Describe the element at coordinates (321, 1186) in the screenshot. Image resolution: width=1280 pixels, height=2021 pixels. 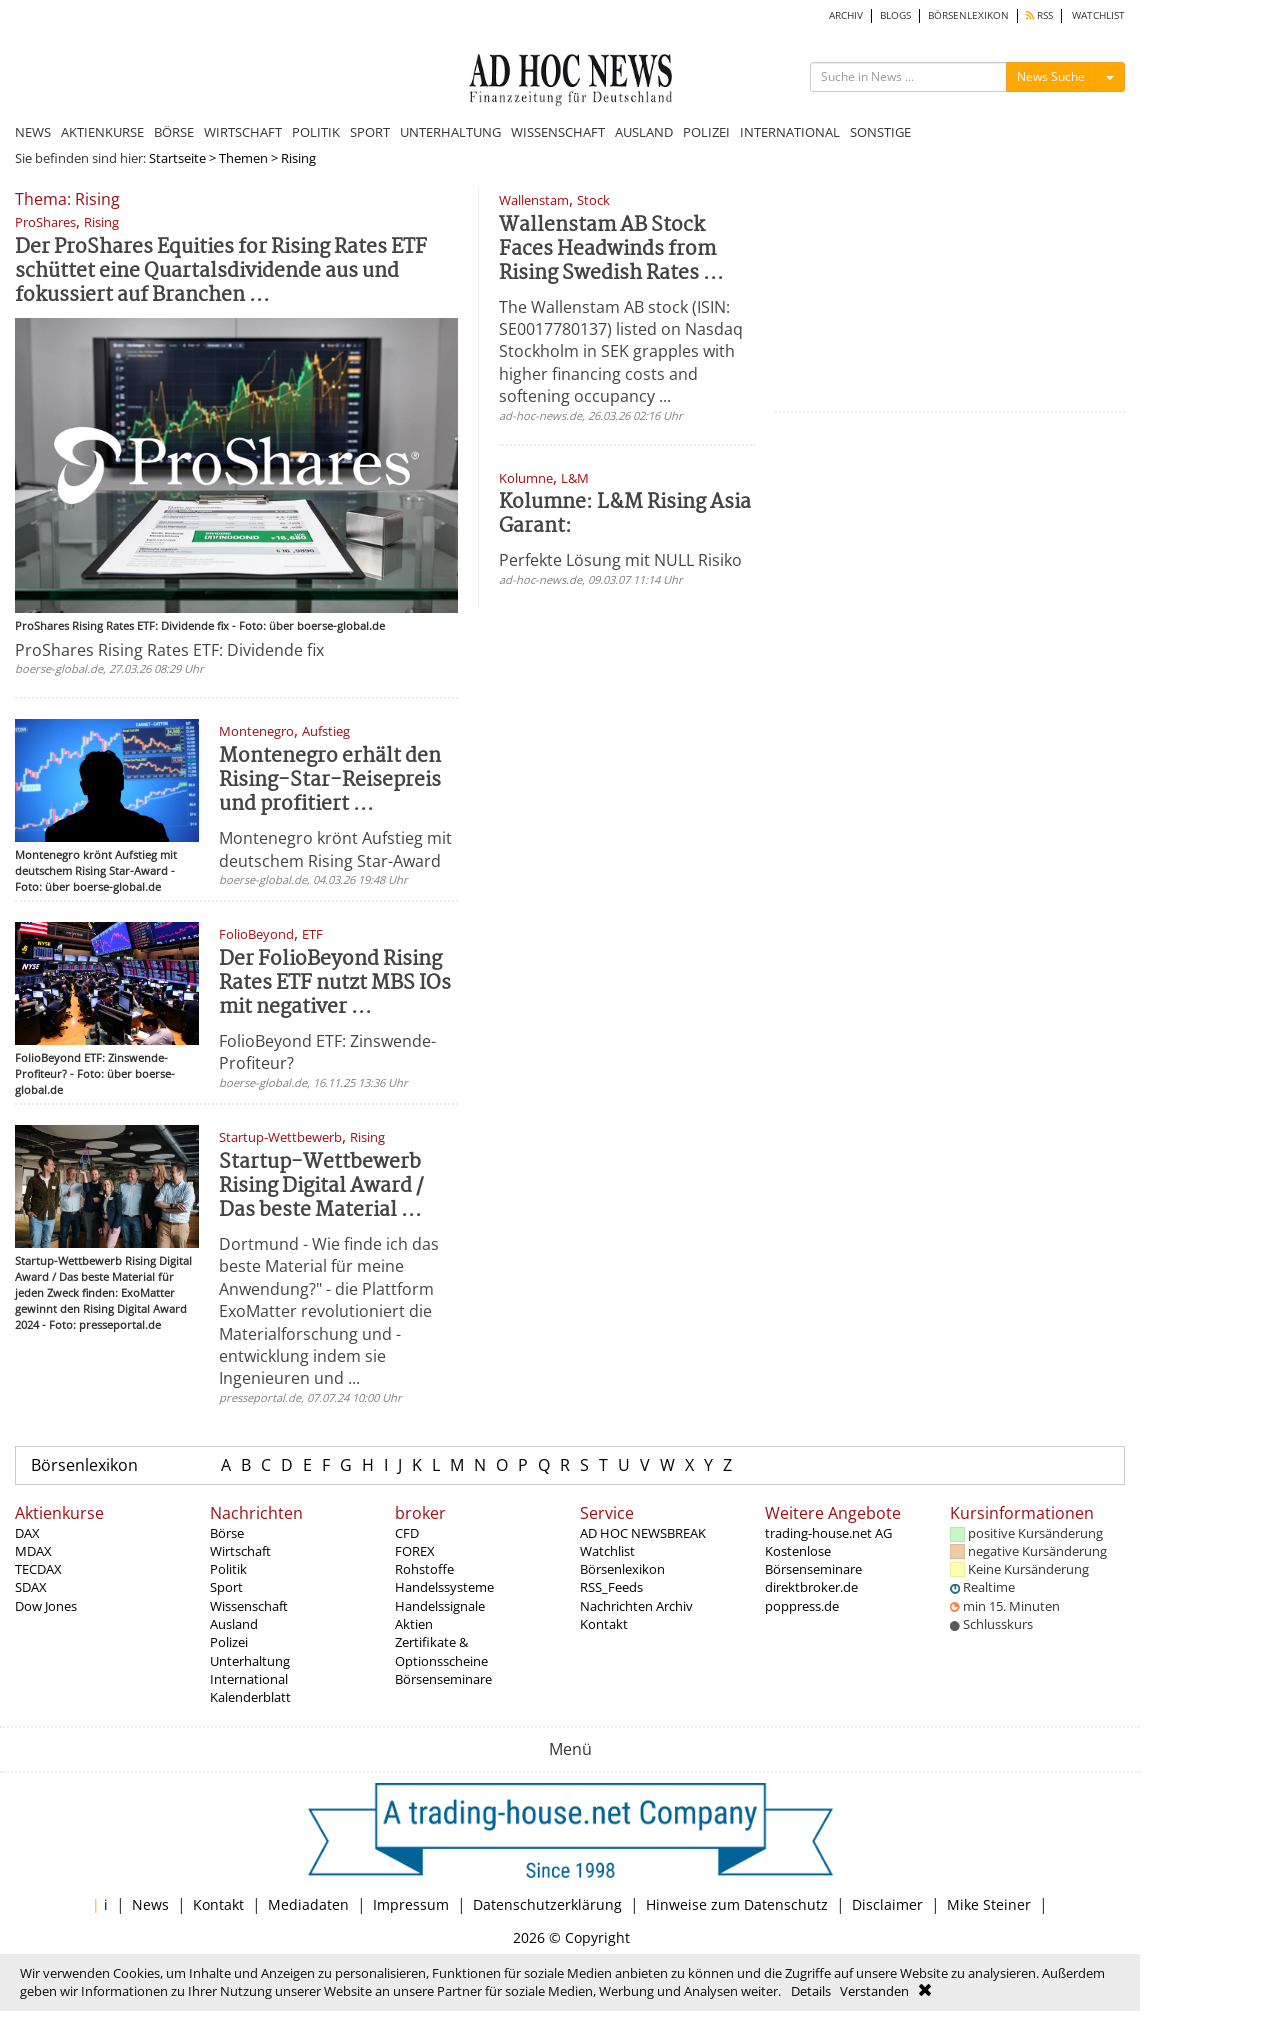
I see `Startup-Wettbewerb Rising Digital Award / Das beste Material ...` at that location.